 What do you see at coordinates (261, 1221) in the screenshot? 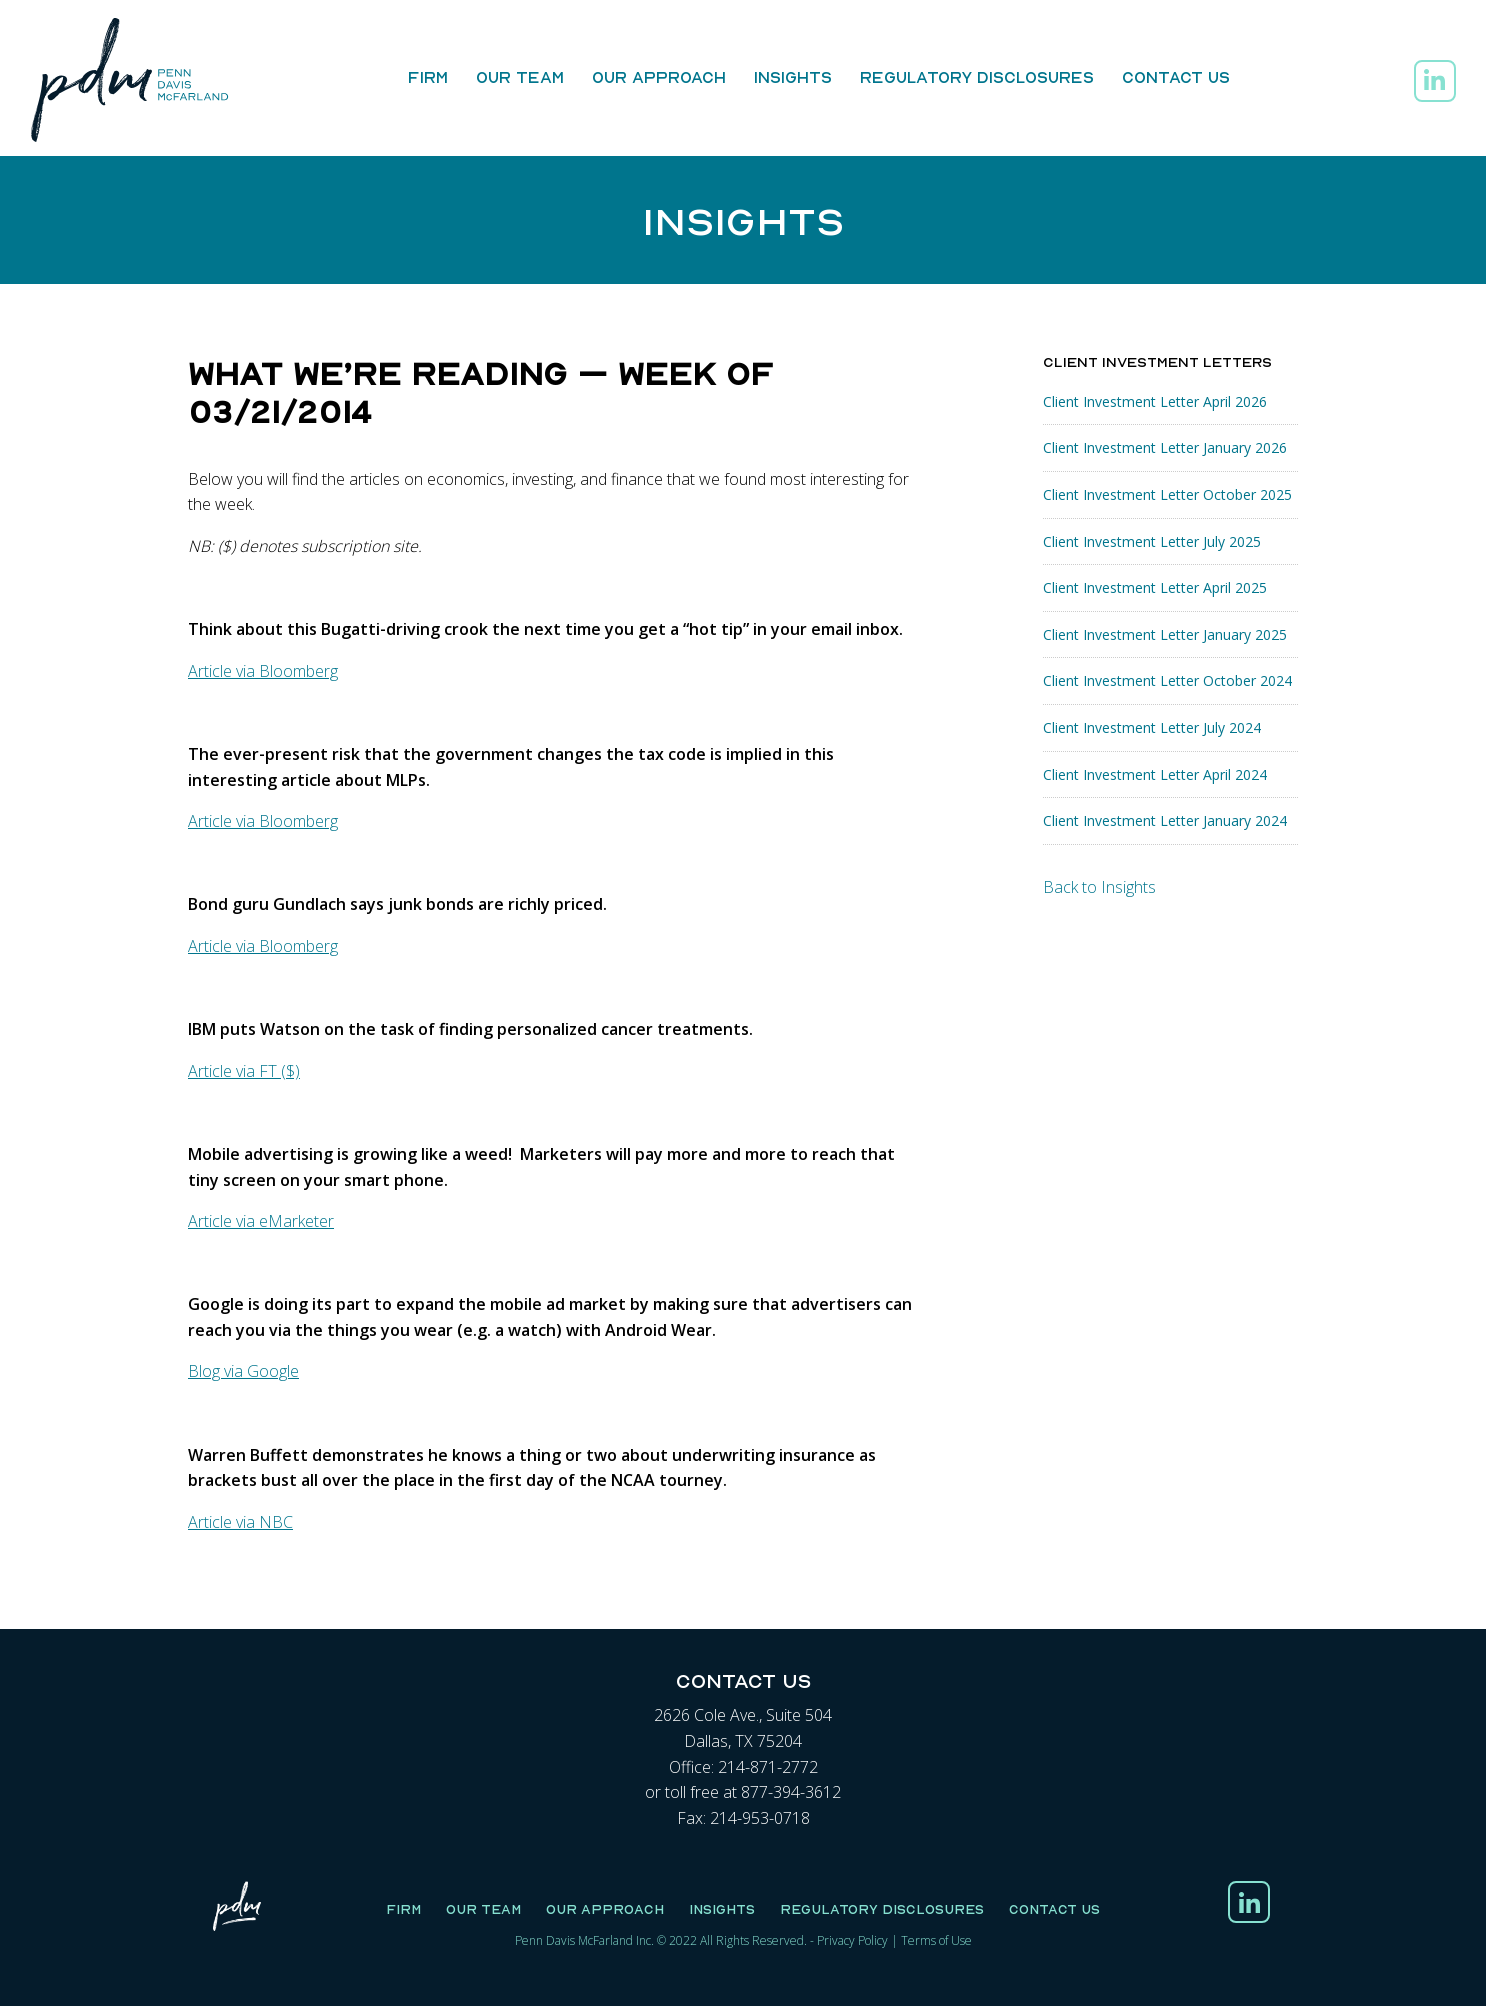
I see `Article via eMarketer` at bounding box center [261, 1221].